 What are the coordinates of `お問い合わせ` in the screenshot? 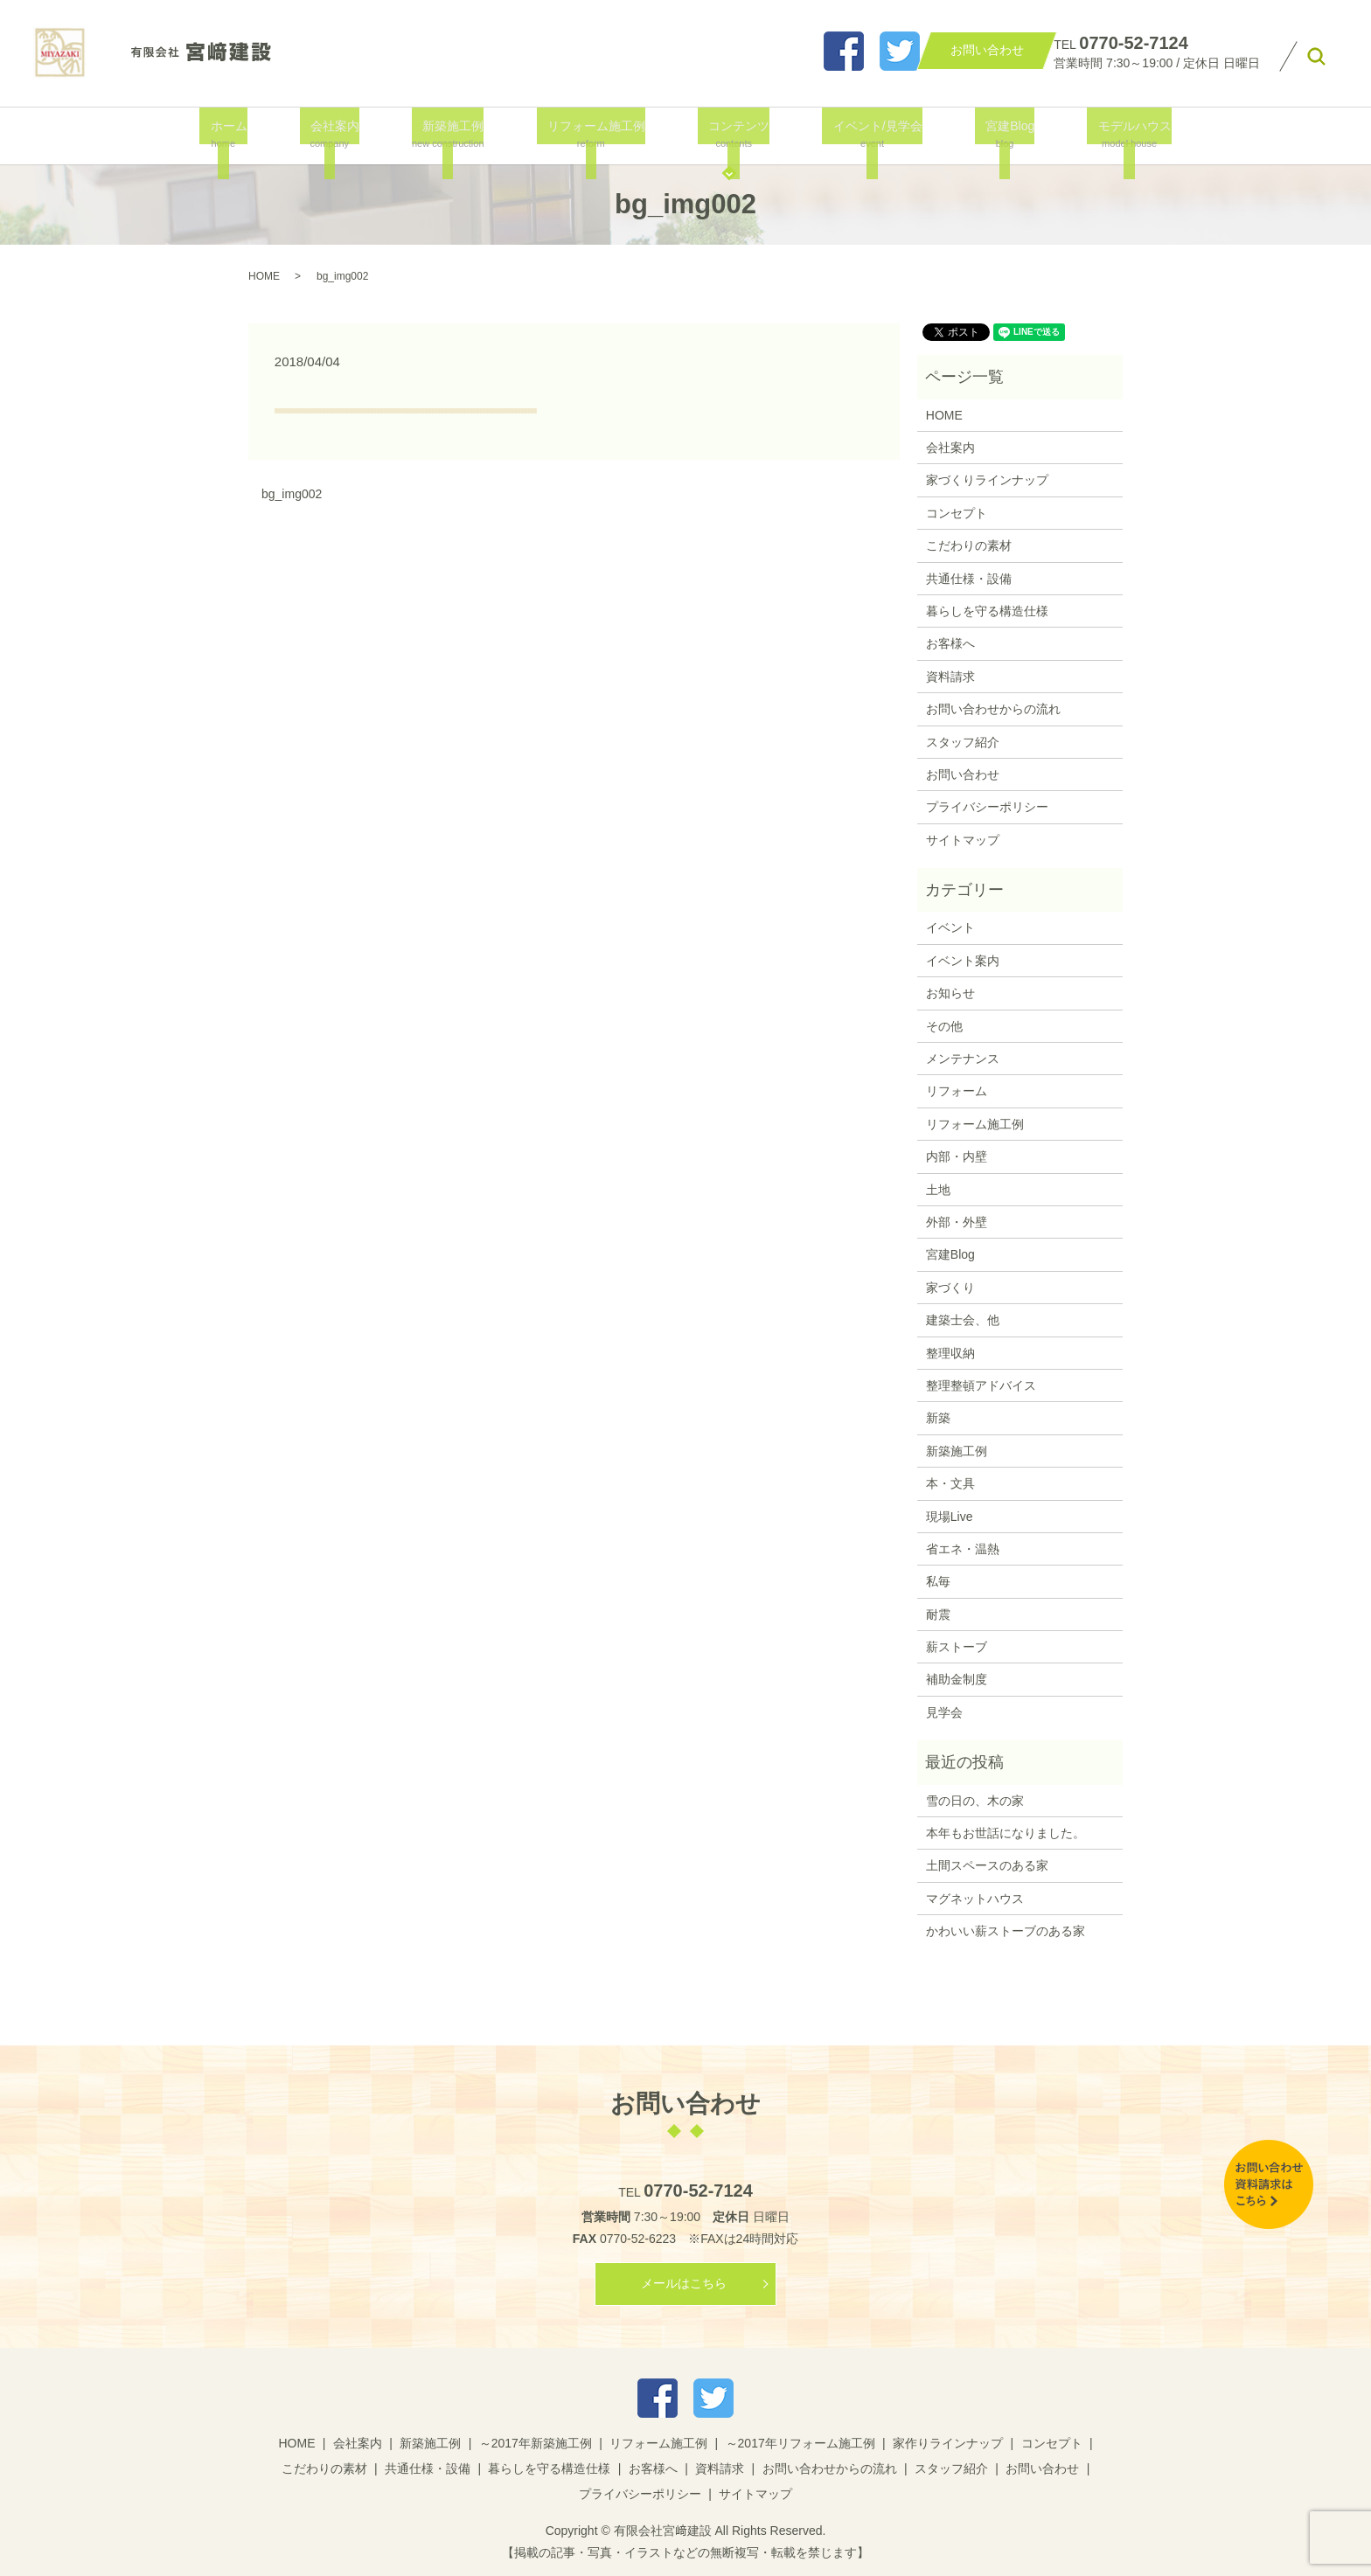 It's located at (962, 774).